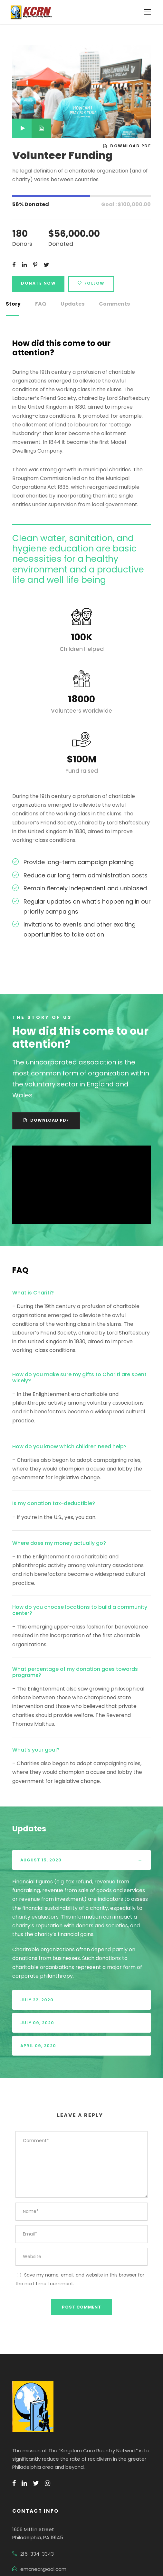  I want to click on FAQ, so click(39, 304).